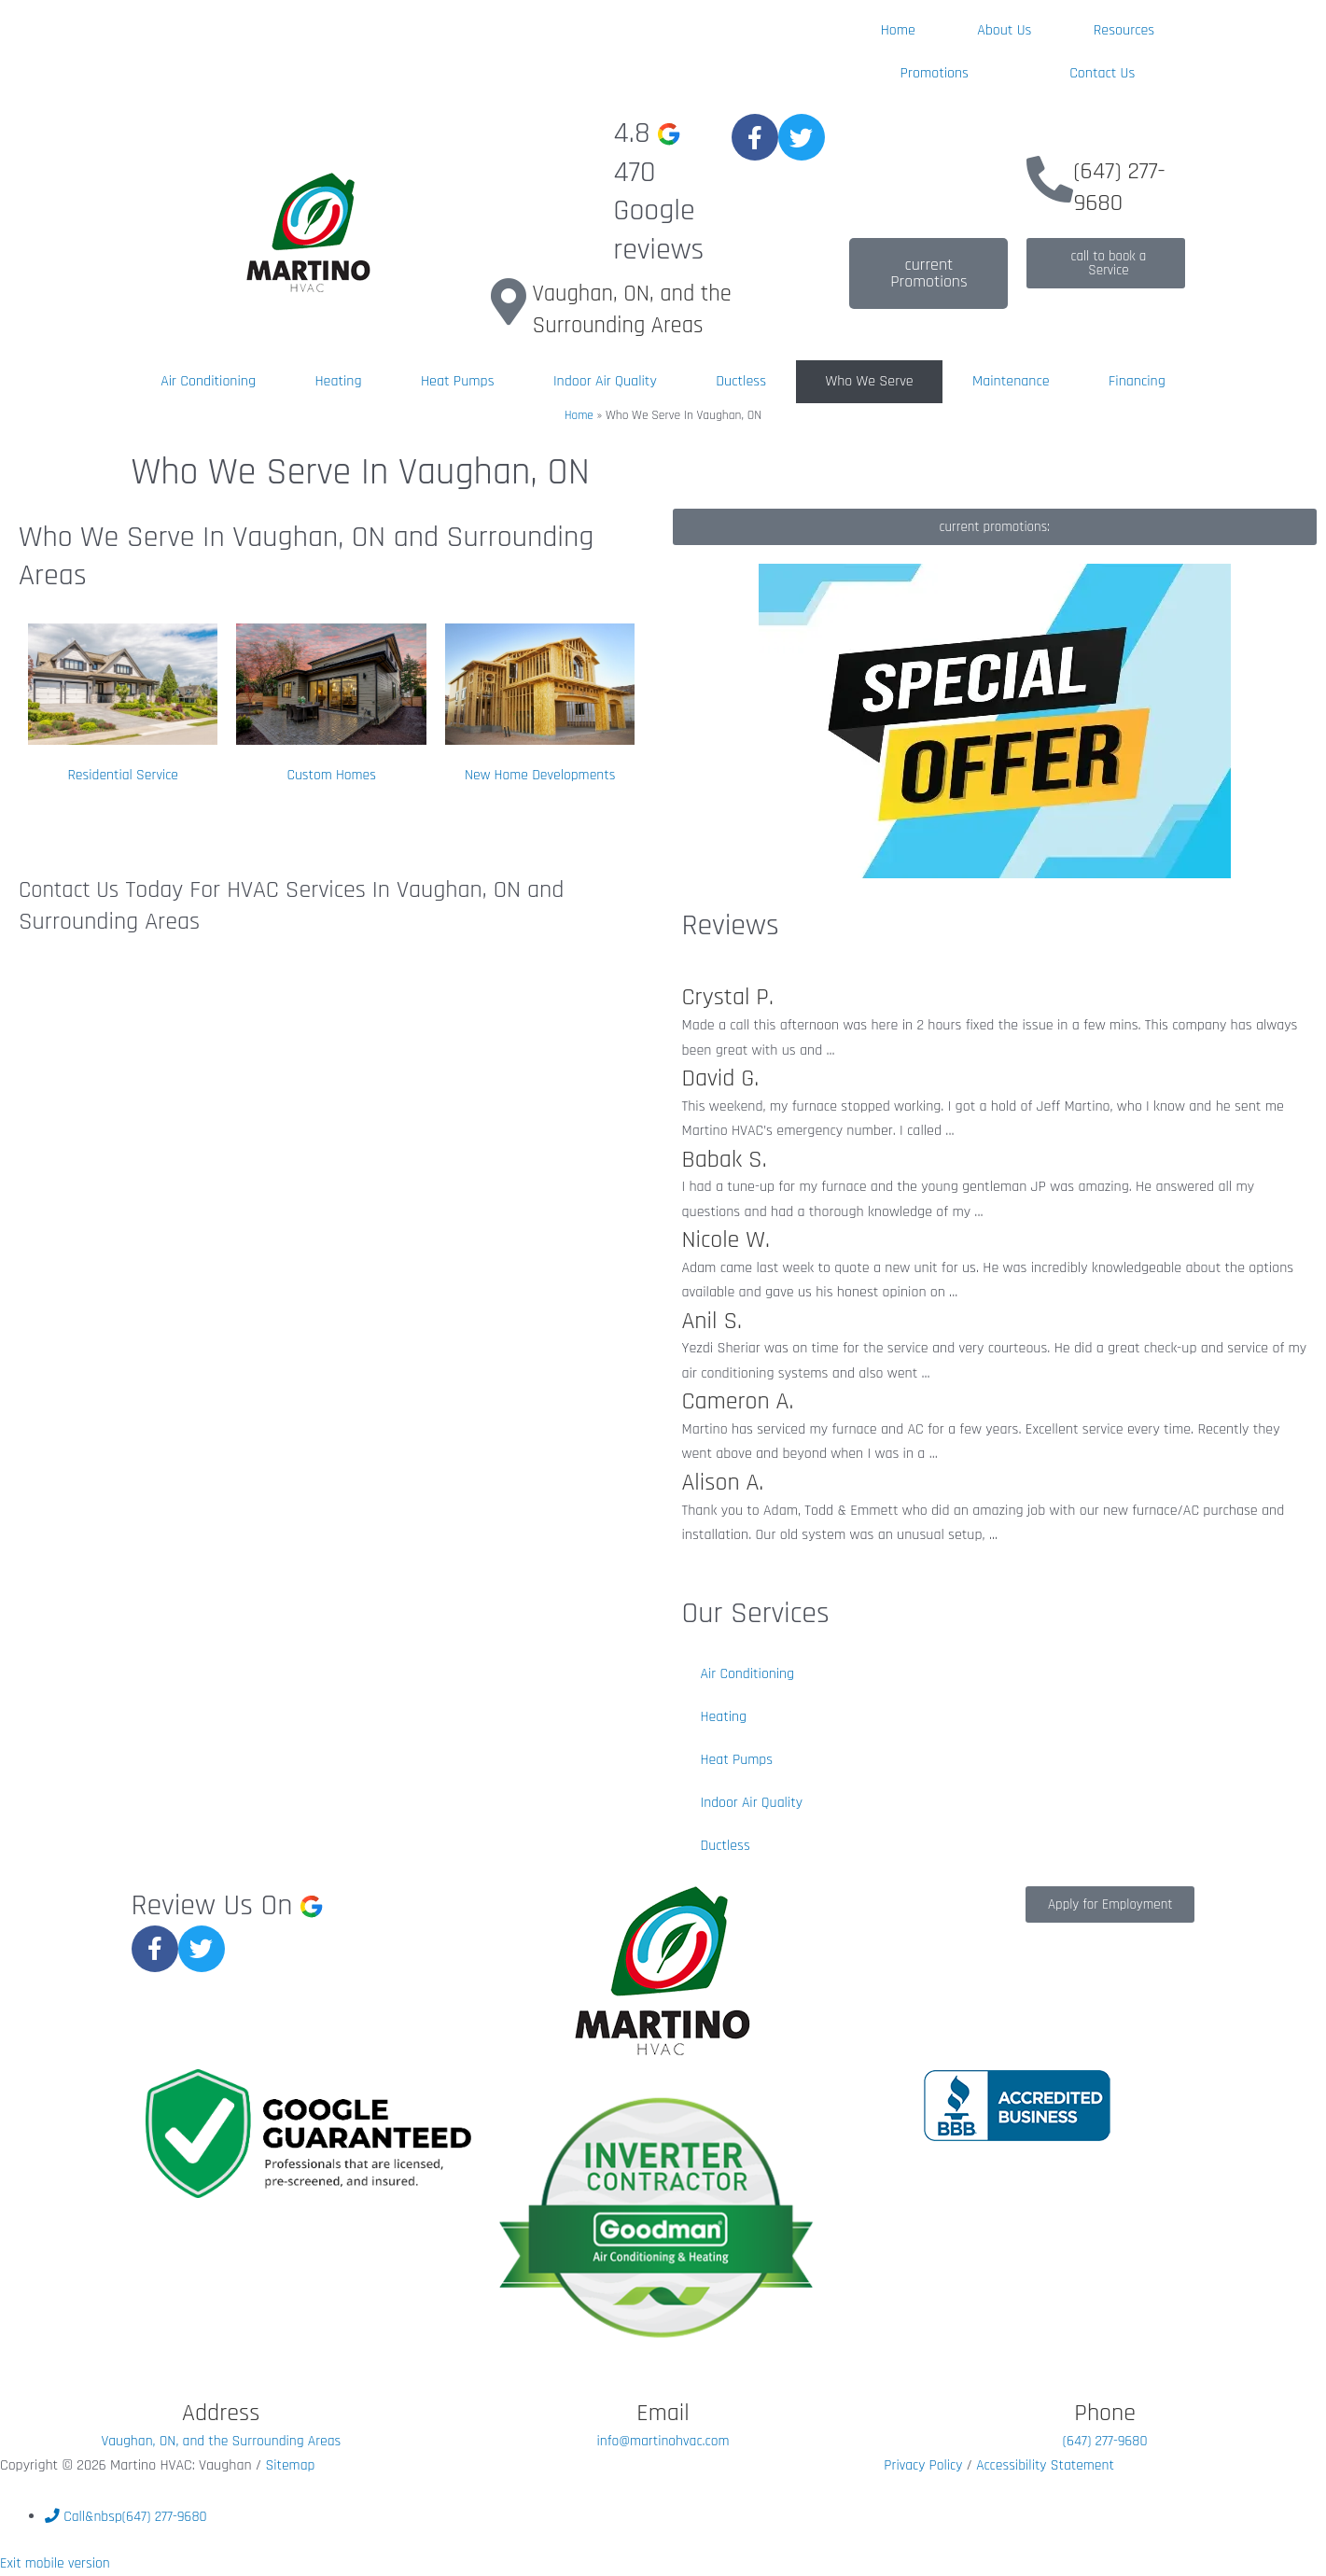 This screenshot has height=2576, width=1326. What do you see at coordinates (1137, 381) in the screenshot?
I see `Financing` at bounding box center [1137, 381].